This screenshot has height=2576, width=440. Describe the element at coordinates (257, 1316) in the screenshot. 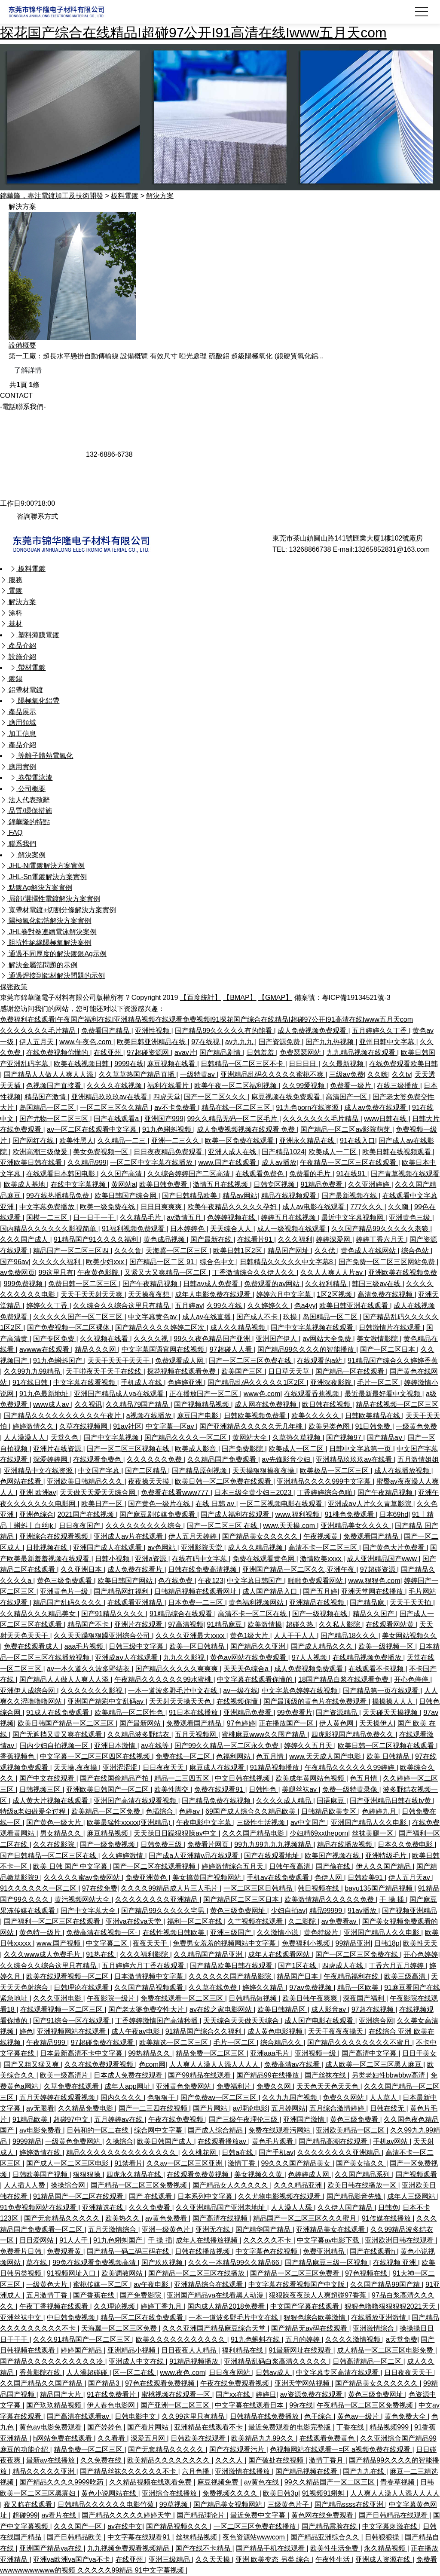

I see `国产成人不卡` at that location.